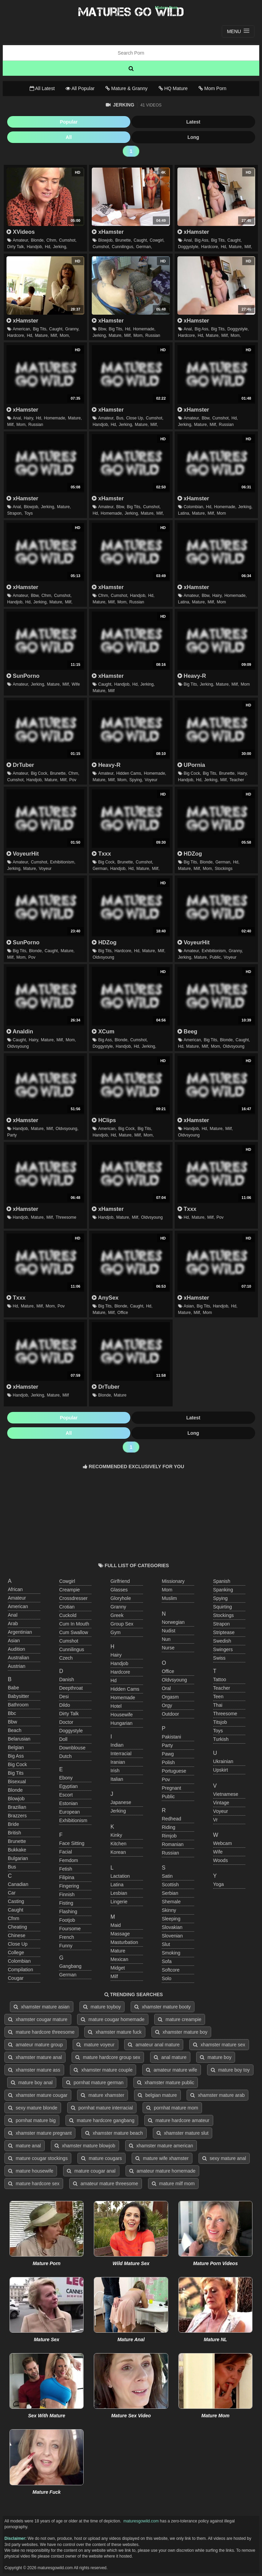  Describe the element at coordinates (18, 1606) in the screenshot. I see `american` at that location.